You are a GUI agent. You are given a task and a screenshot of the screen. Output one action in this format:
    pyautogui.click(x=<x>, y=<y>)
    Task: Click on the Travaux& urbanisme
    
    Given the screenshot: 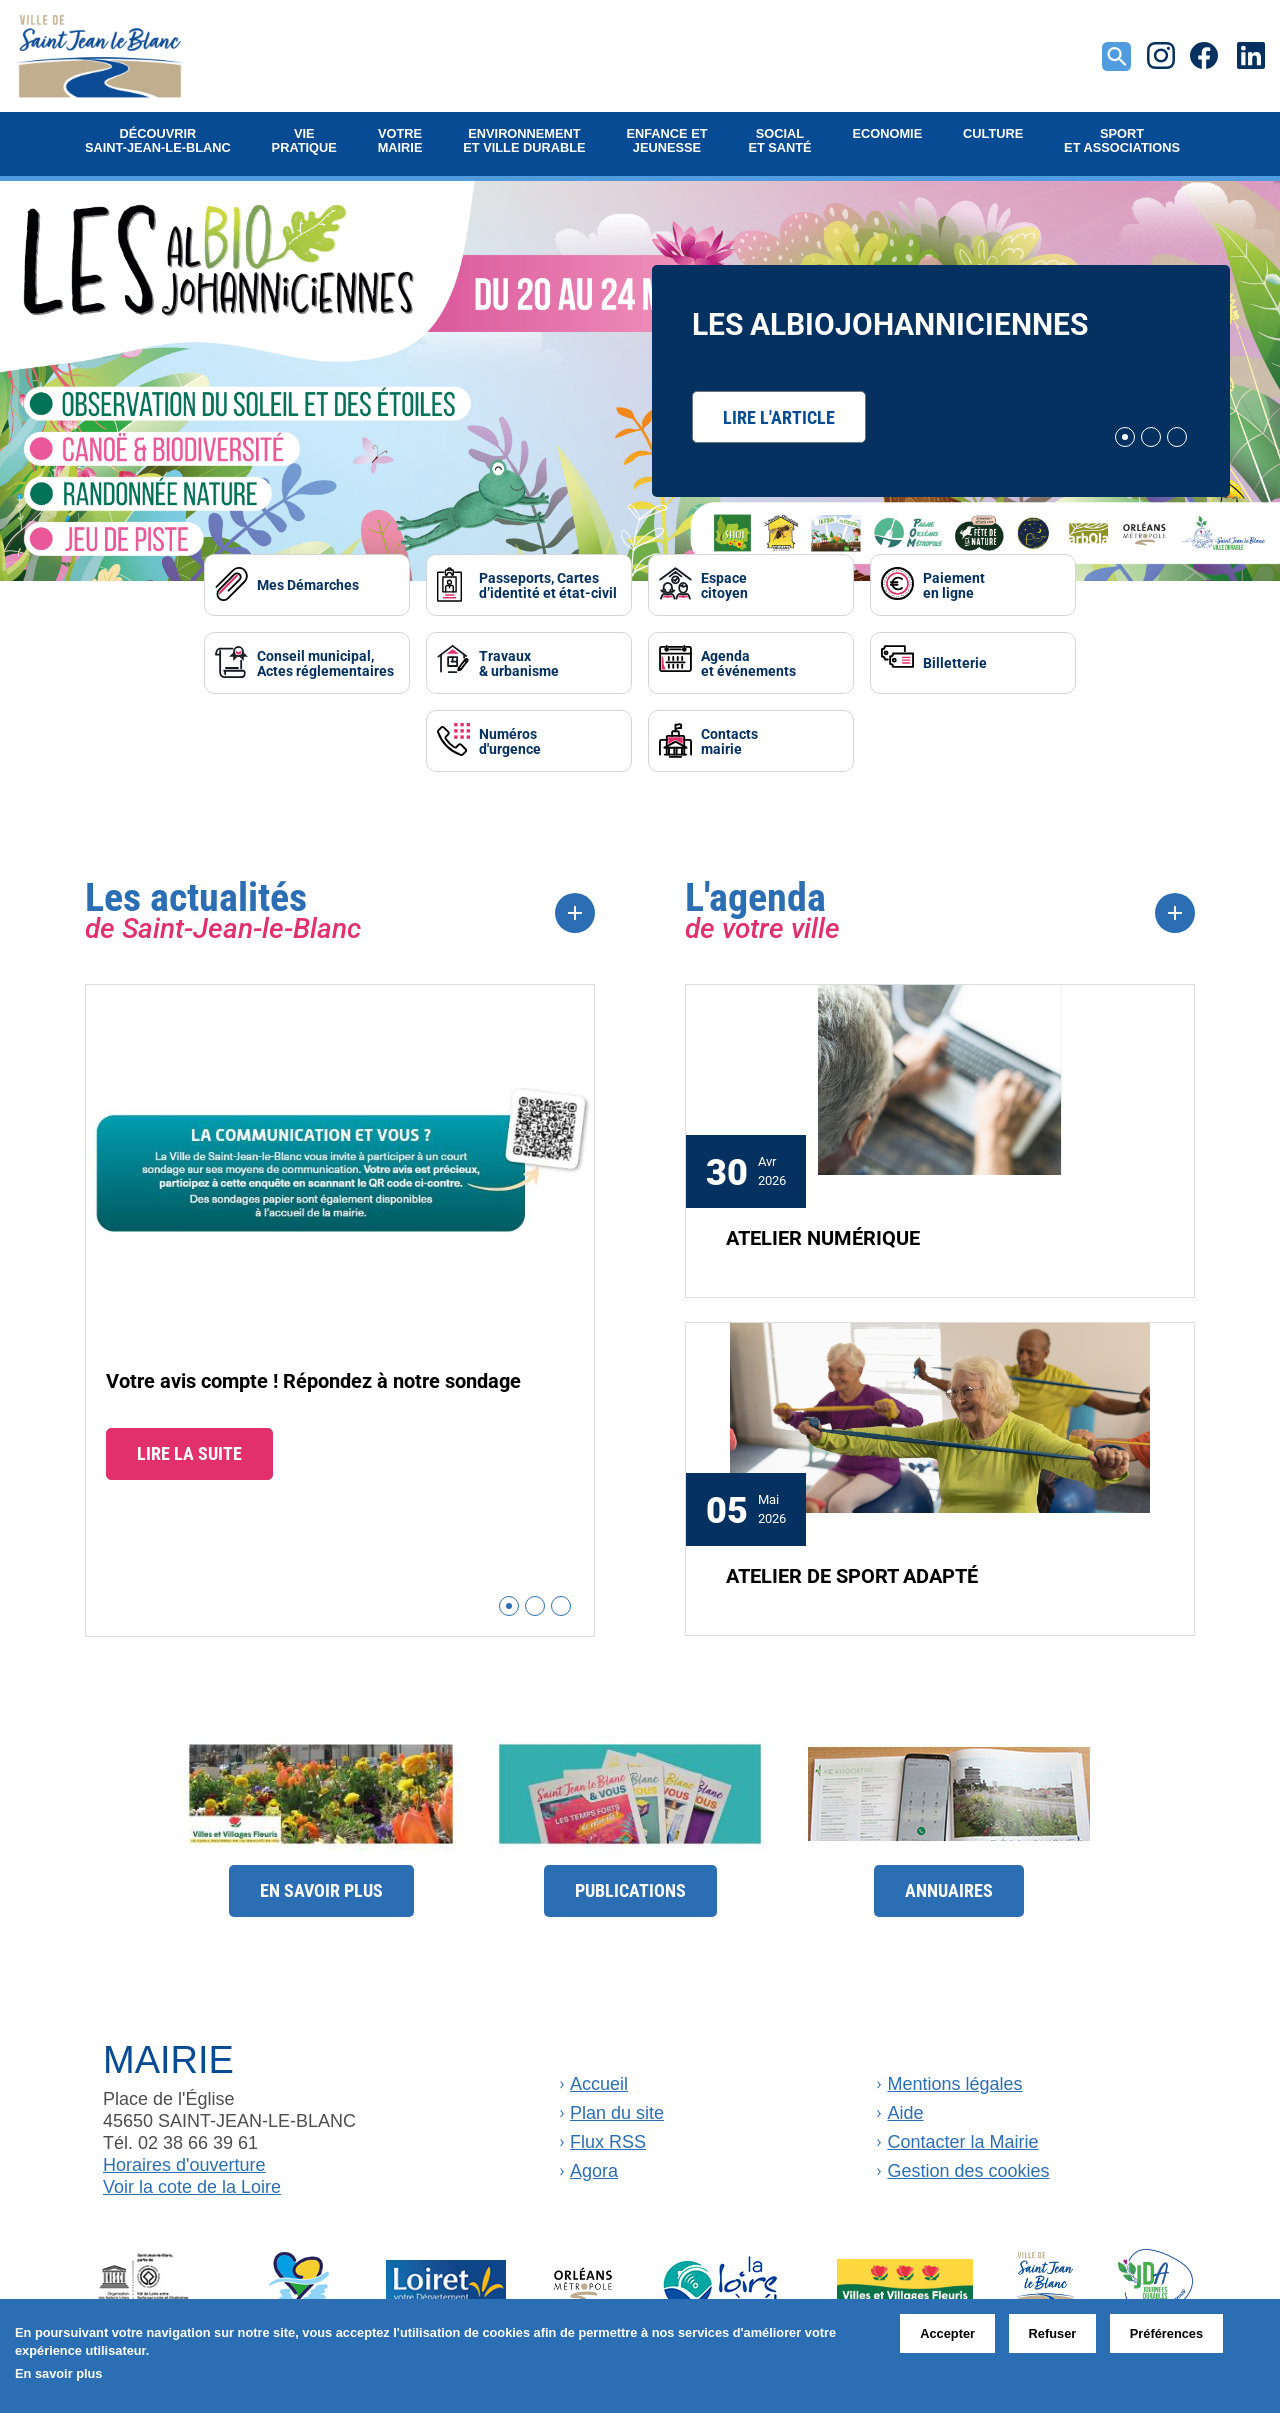 What is the action you would take?
    pyautogui.click(x=542, y=660)
    